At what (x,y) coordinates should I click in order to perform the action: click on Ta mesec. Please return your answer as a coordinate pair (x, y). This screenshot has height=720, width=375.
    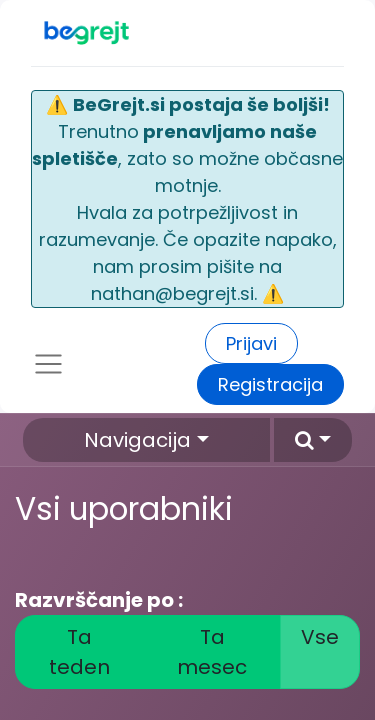
    Looking at the image, I should click on (212, 652).